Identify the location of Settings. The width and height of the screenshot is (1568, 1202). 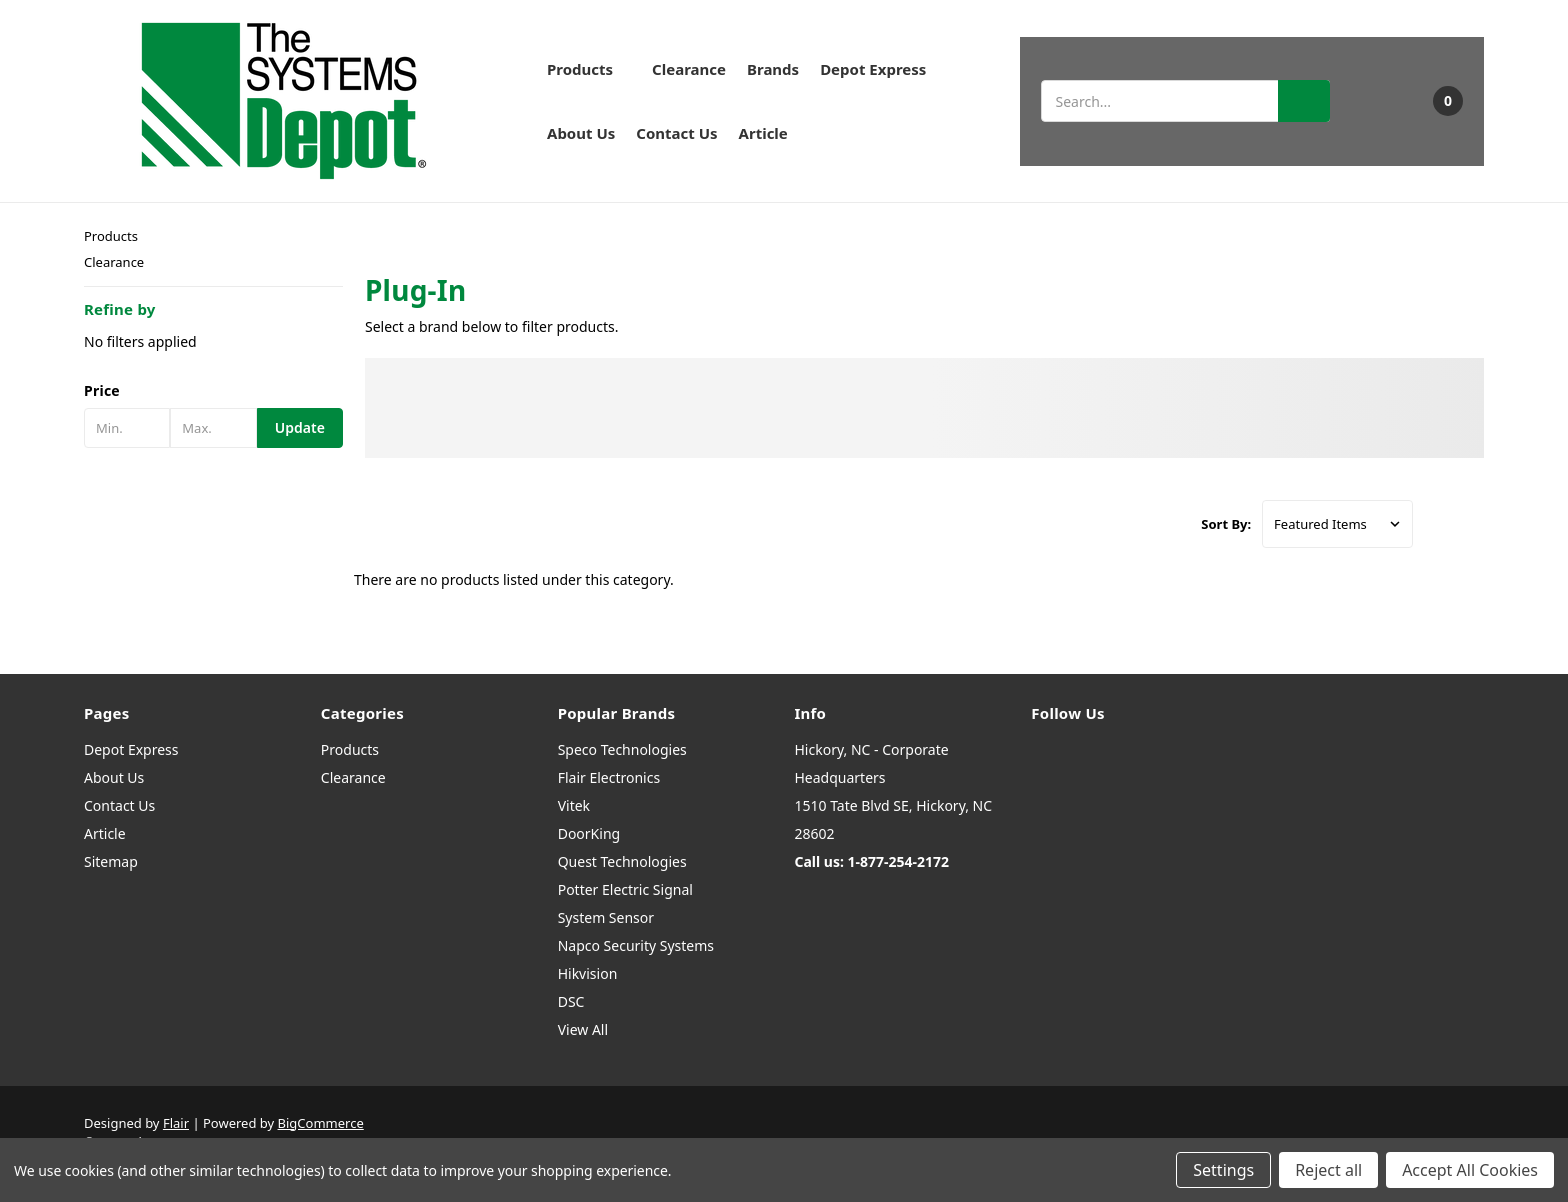
(1223, 1170).